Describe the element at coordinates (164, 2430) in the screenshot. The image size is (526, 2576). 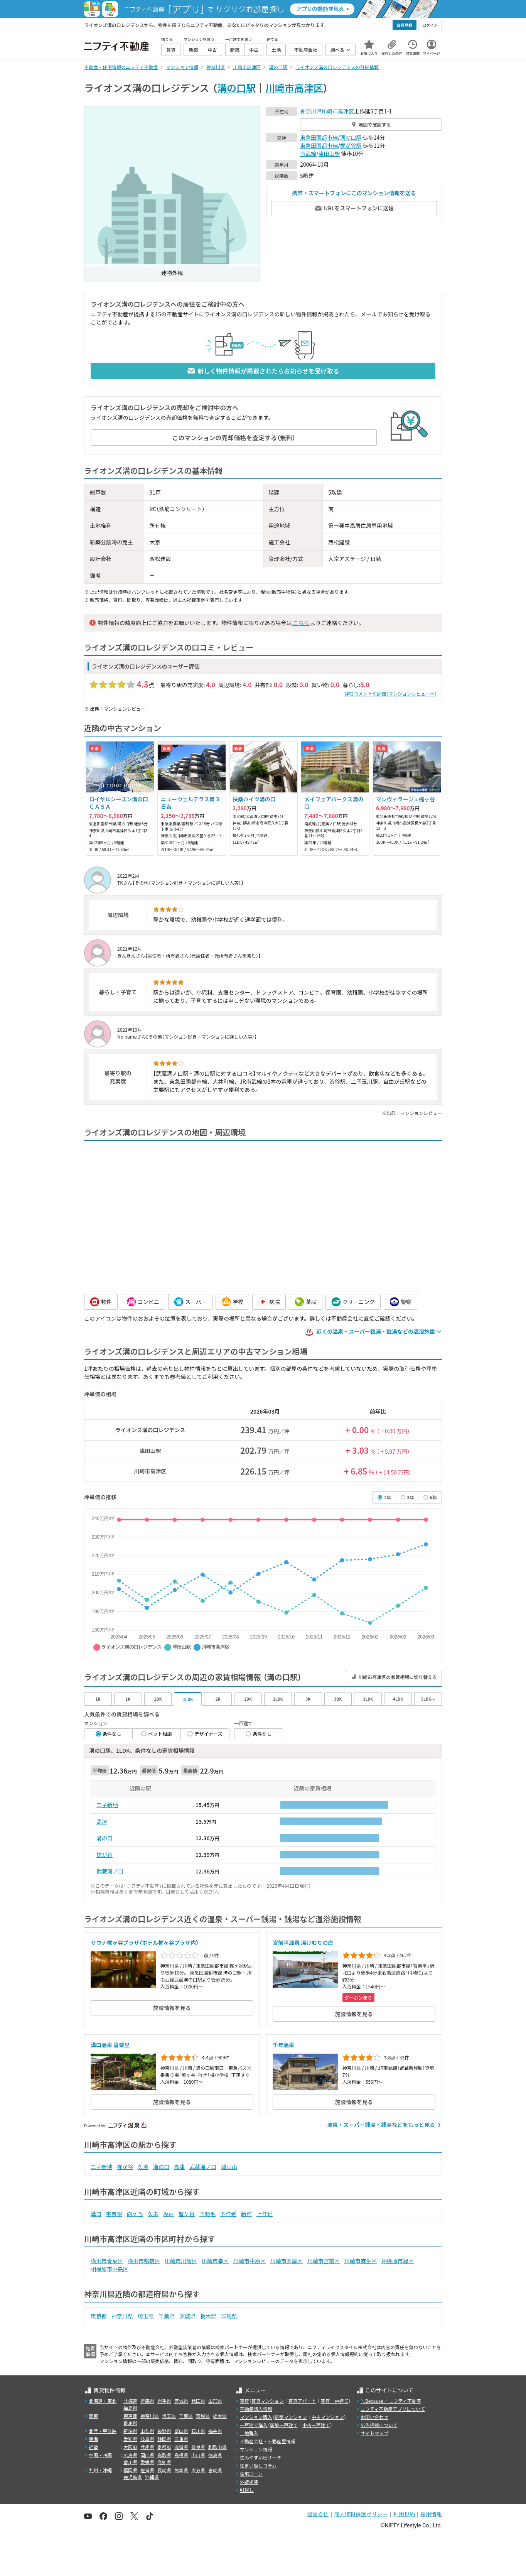
I see `長野県` at that location.